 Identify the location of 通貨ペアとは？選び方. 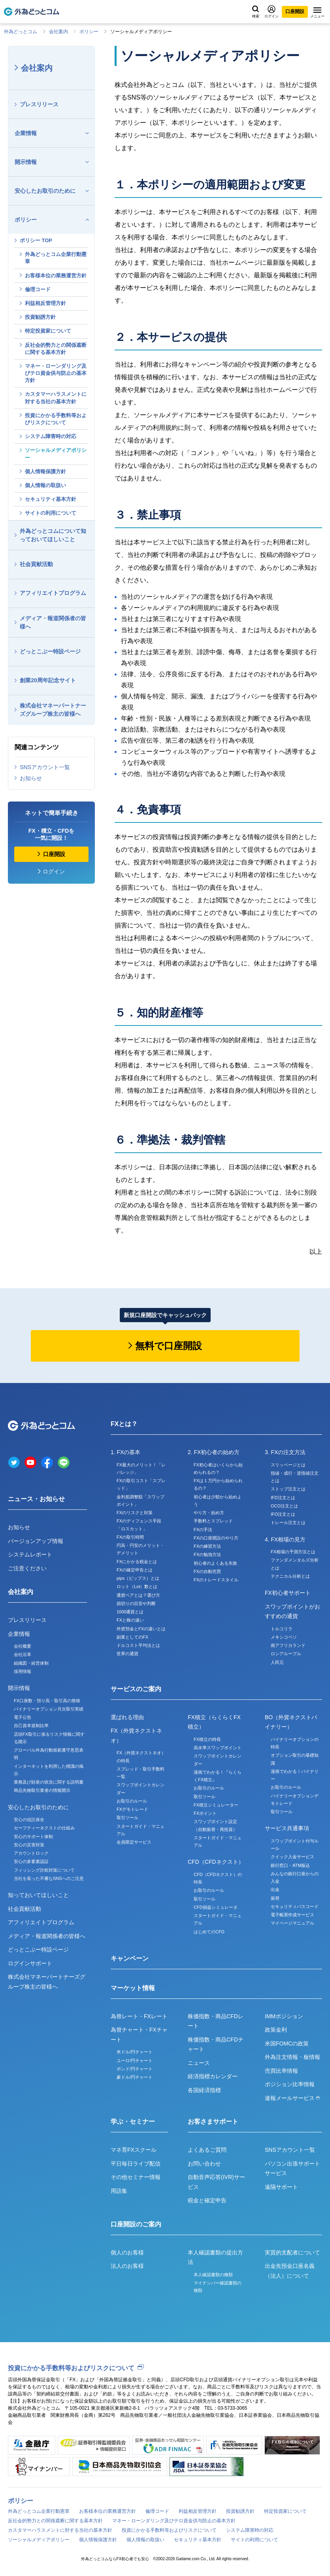
(138, 1595).